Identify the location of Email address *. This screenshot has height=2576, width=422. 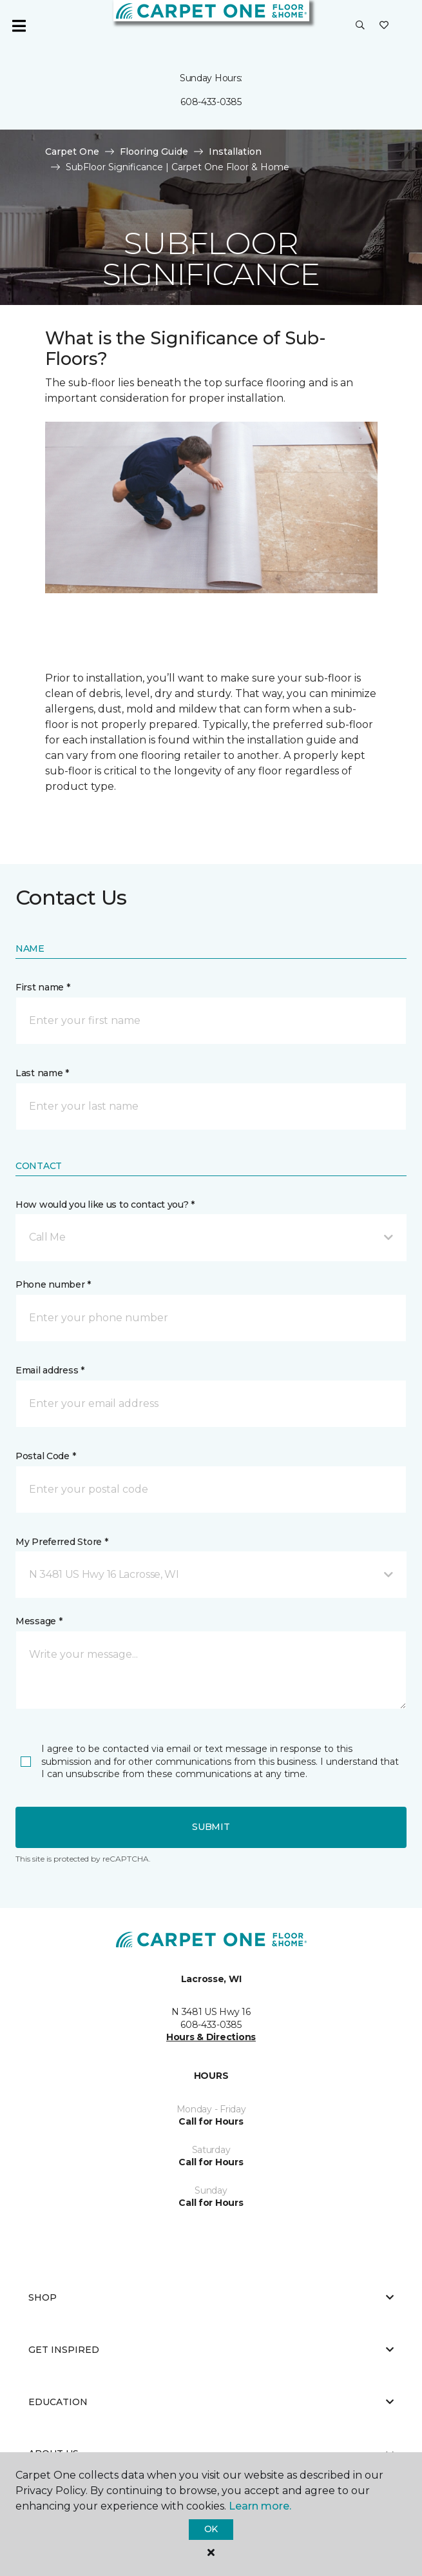
(49, 1370).